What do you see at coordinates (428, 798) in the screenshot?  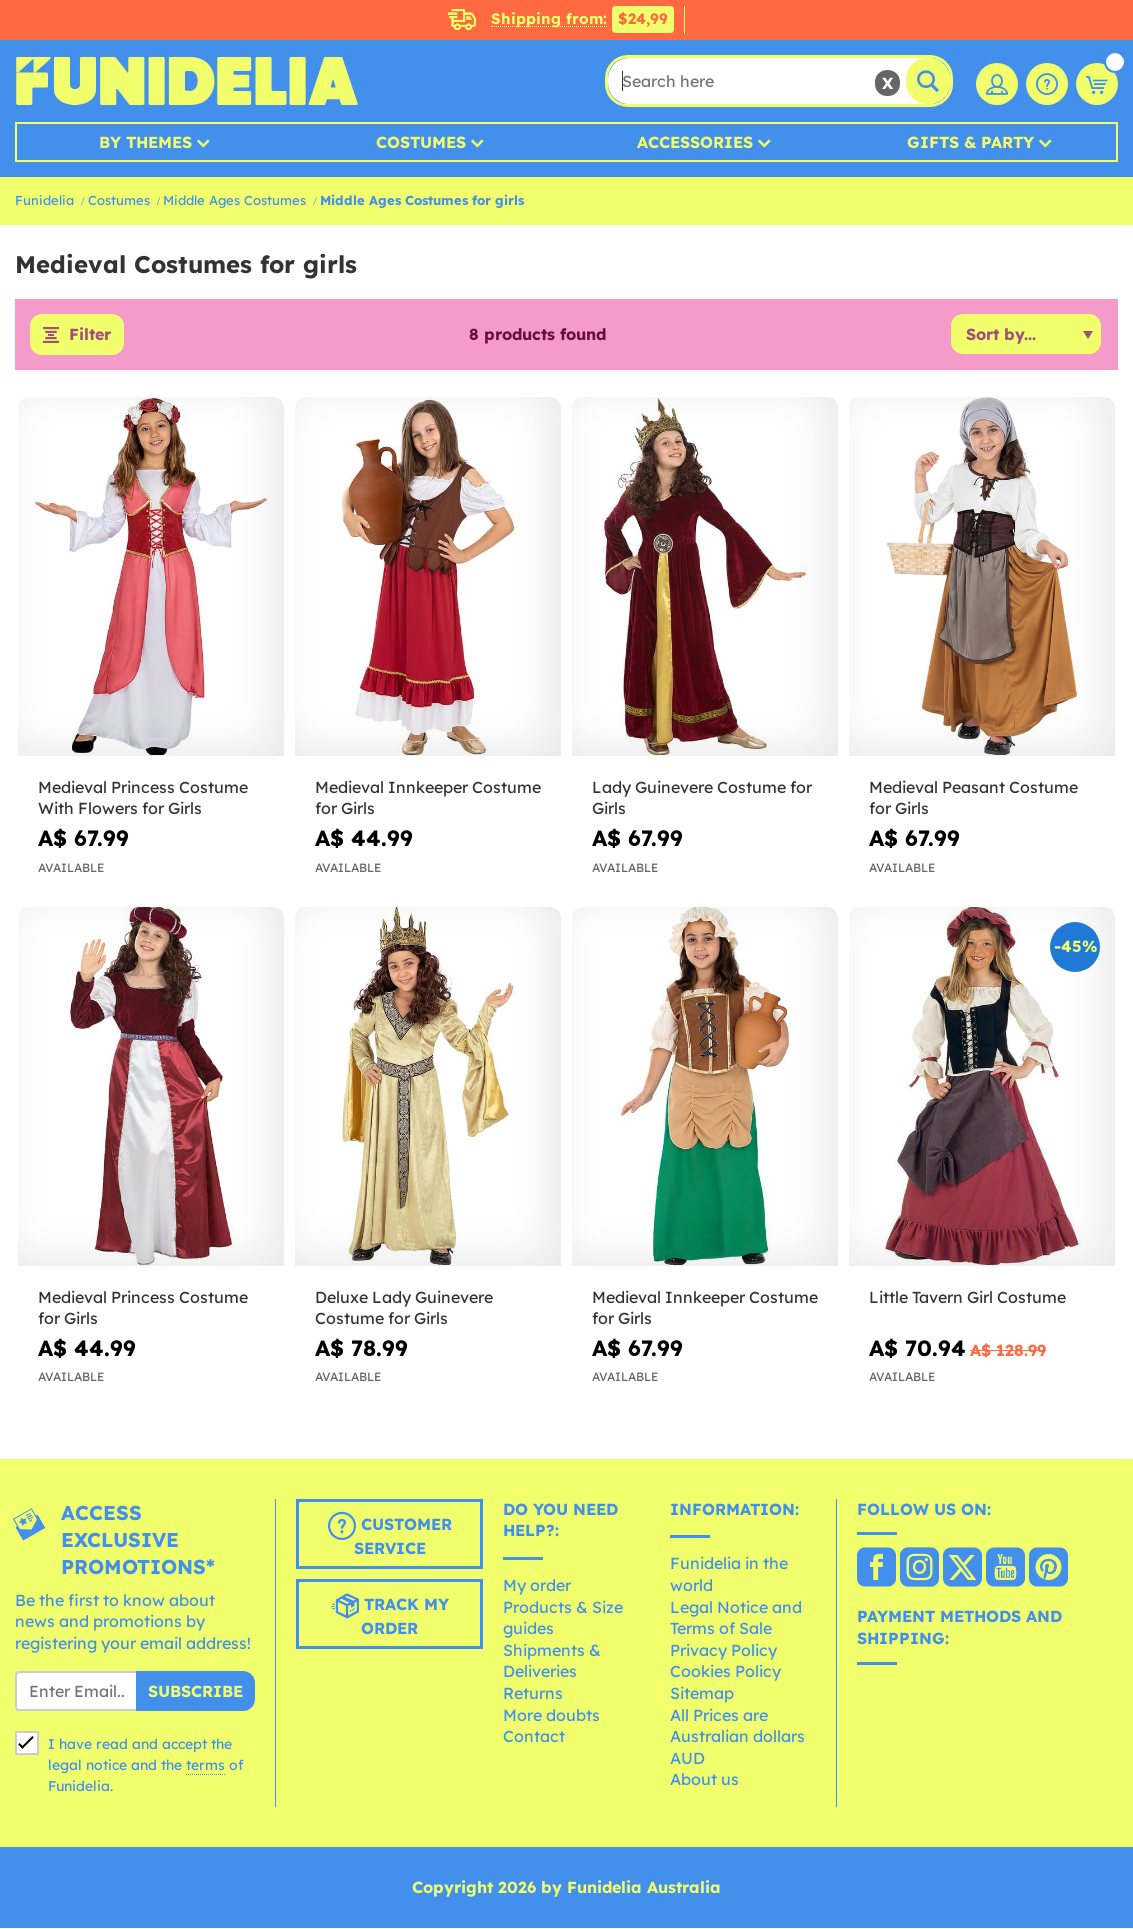 I see `Medieval Innkeeper Costume for Girls` at bounding box center [428, 798].